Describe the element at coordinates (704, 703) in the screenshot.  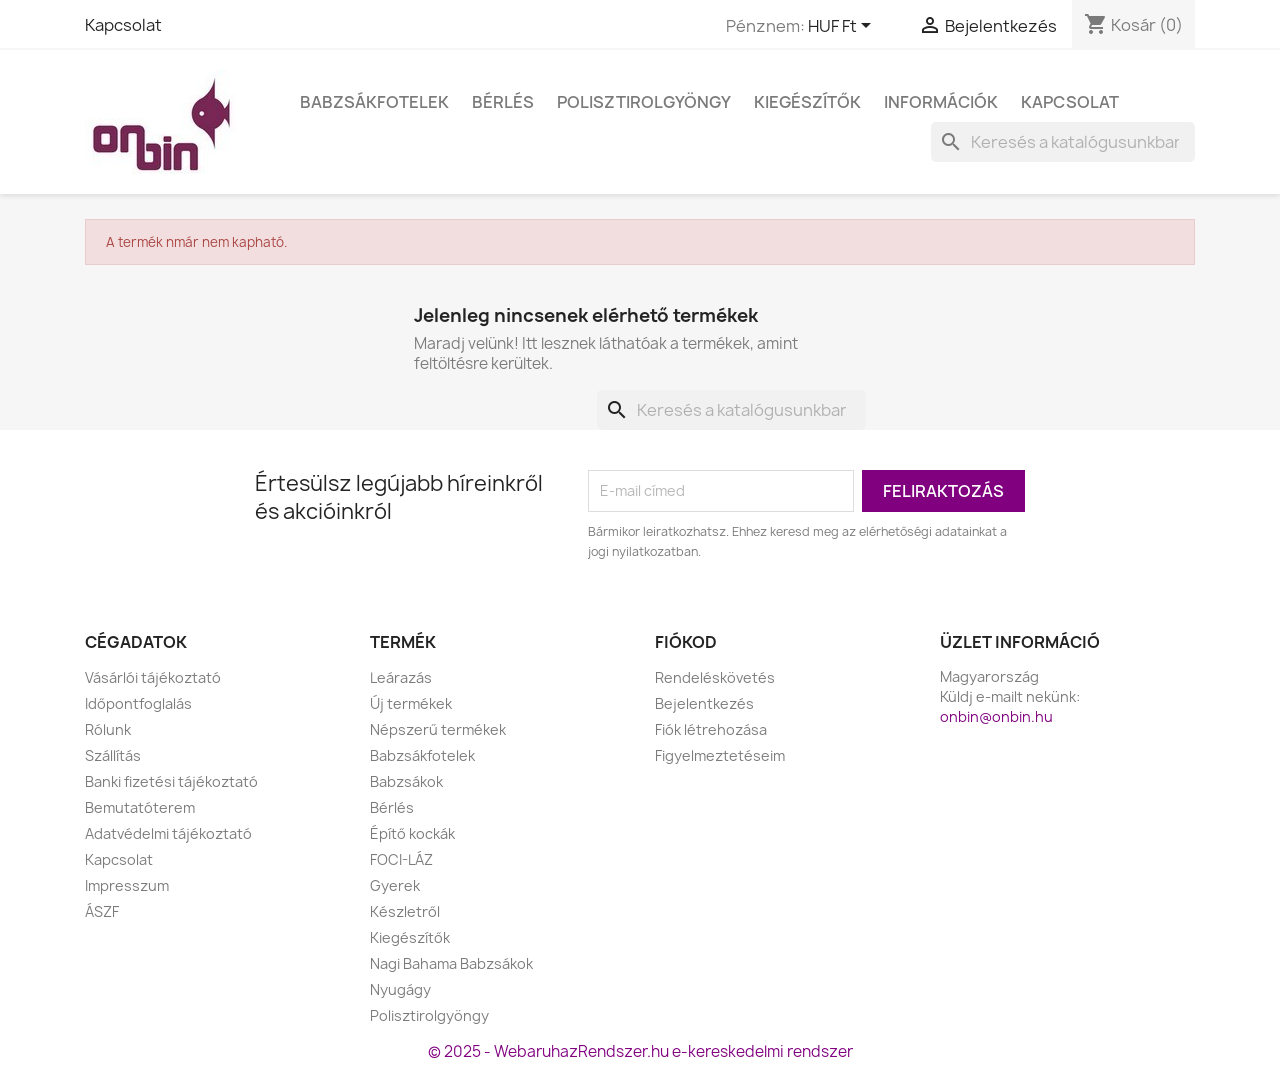
I see `Bejelentkezés` at that location.